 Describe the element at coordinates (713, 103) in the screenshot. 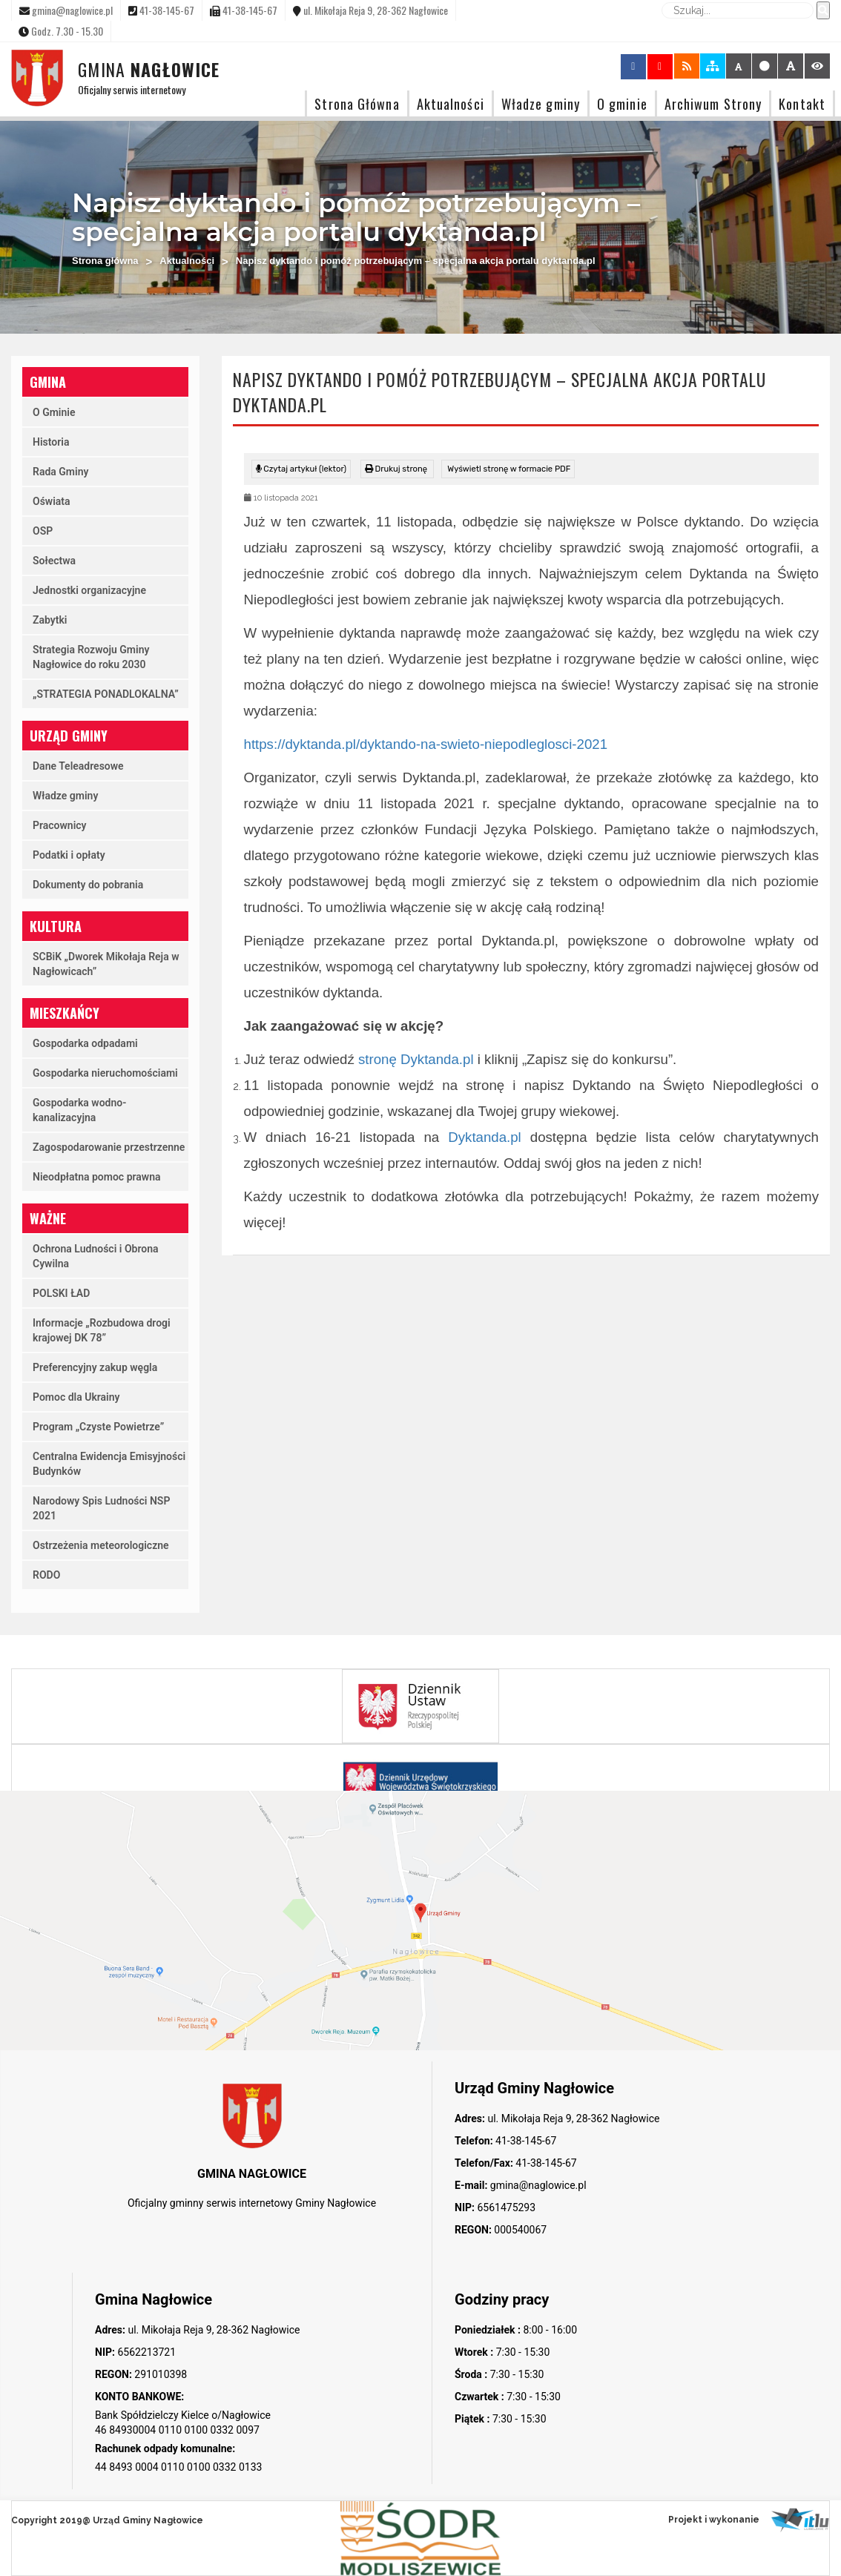

I see `Archiwum Strony` at that location.